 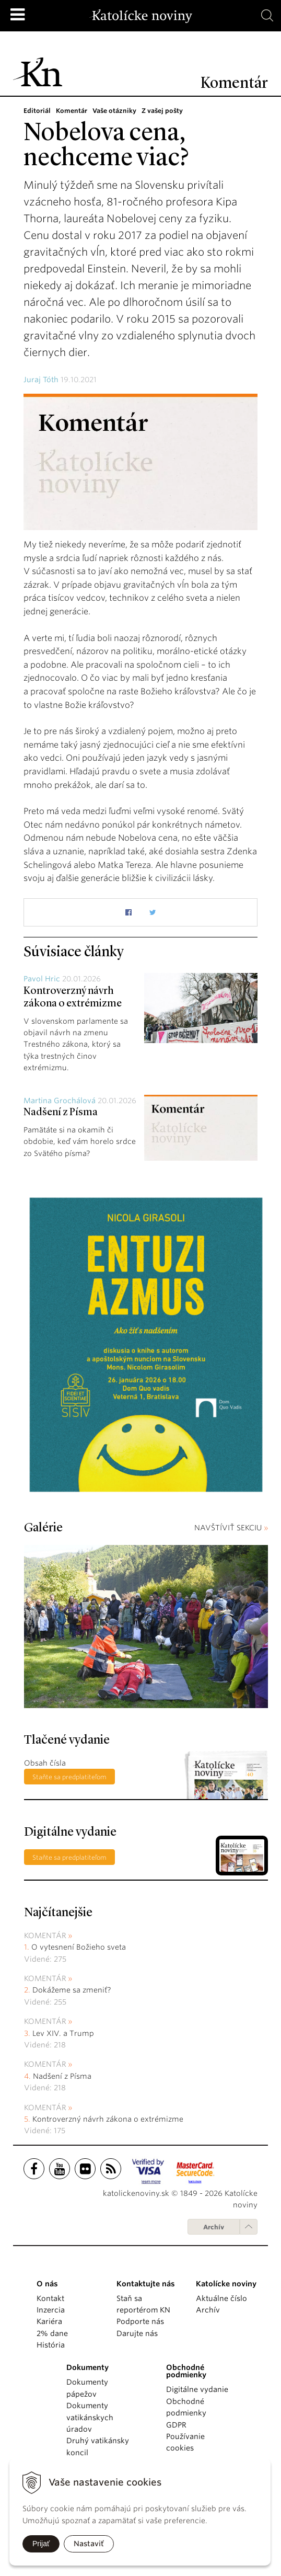 What do you see at coordinates (69, 1777) in the screenshot?
I see `Staňte sa predplatiteľom` at bounding box center [69, 1777].